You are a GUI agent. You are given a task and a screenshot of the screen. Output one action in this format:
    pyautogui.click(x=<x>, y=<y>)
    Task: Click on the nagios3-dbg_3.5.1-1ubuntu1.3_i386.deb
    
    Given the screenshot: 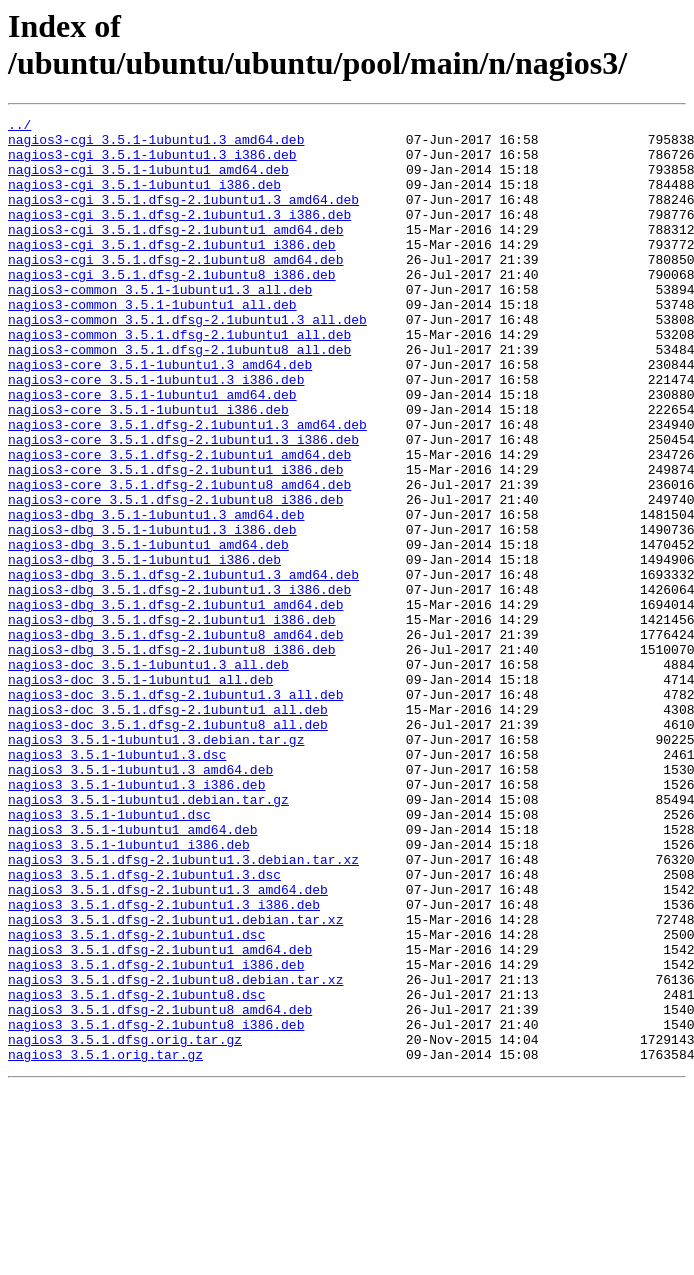 What is the action you would take?
    pyautogui.click(x=152, y=613)
    